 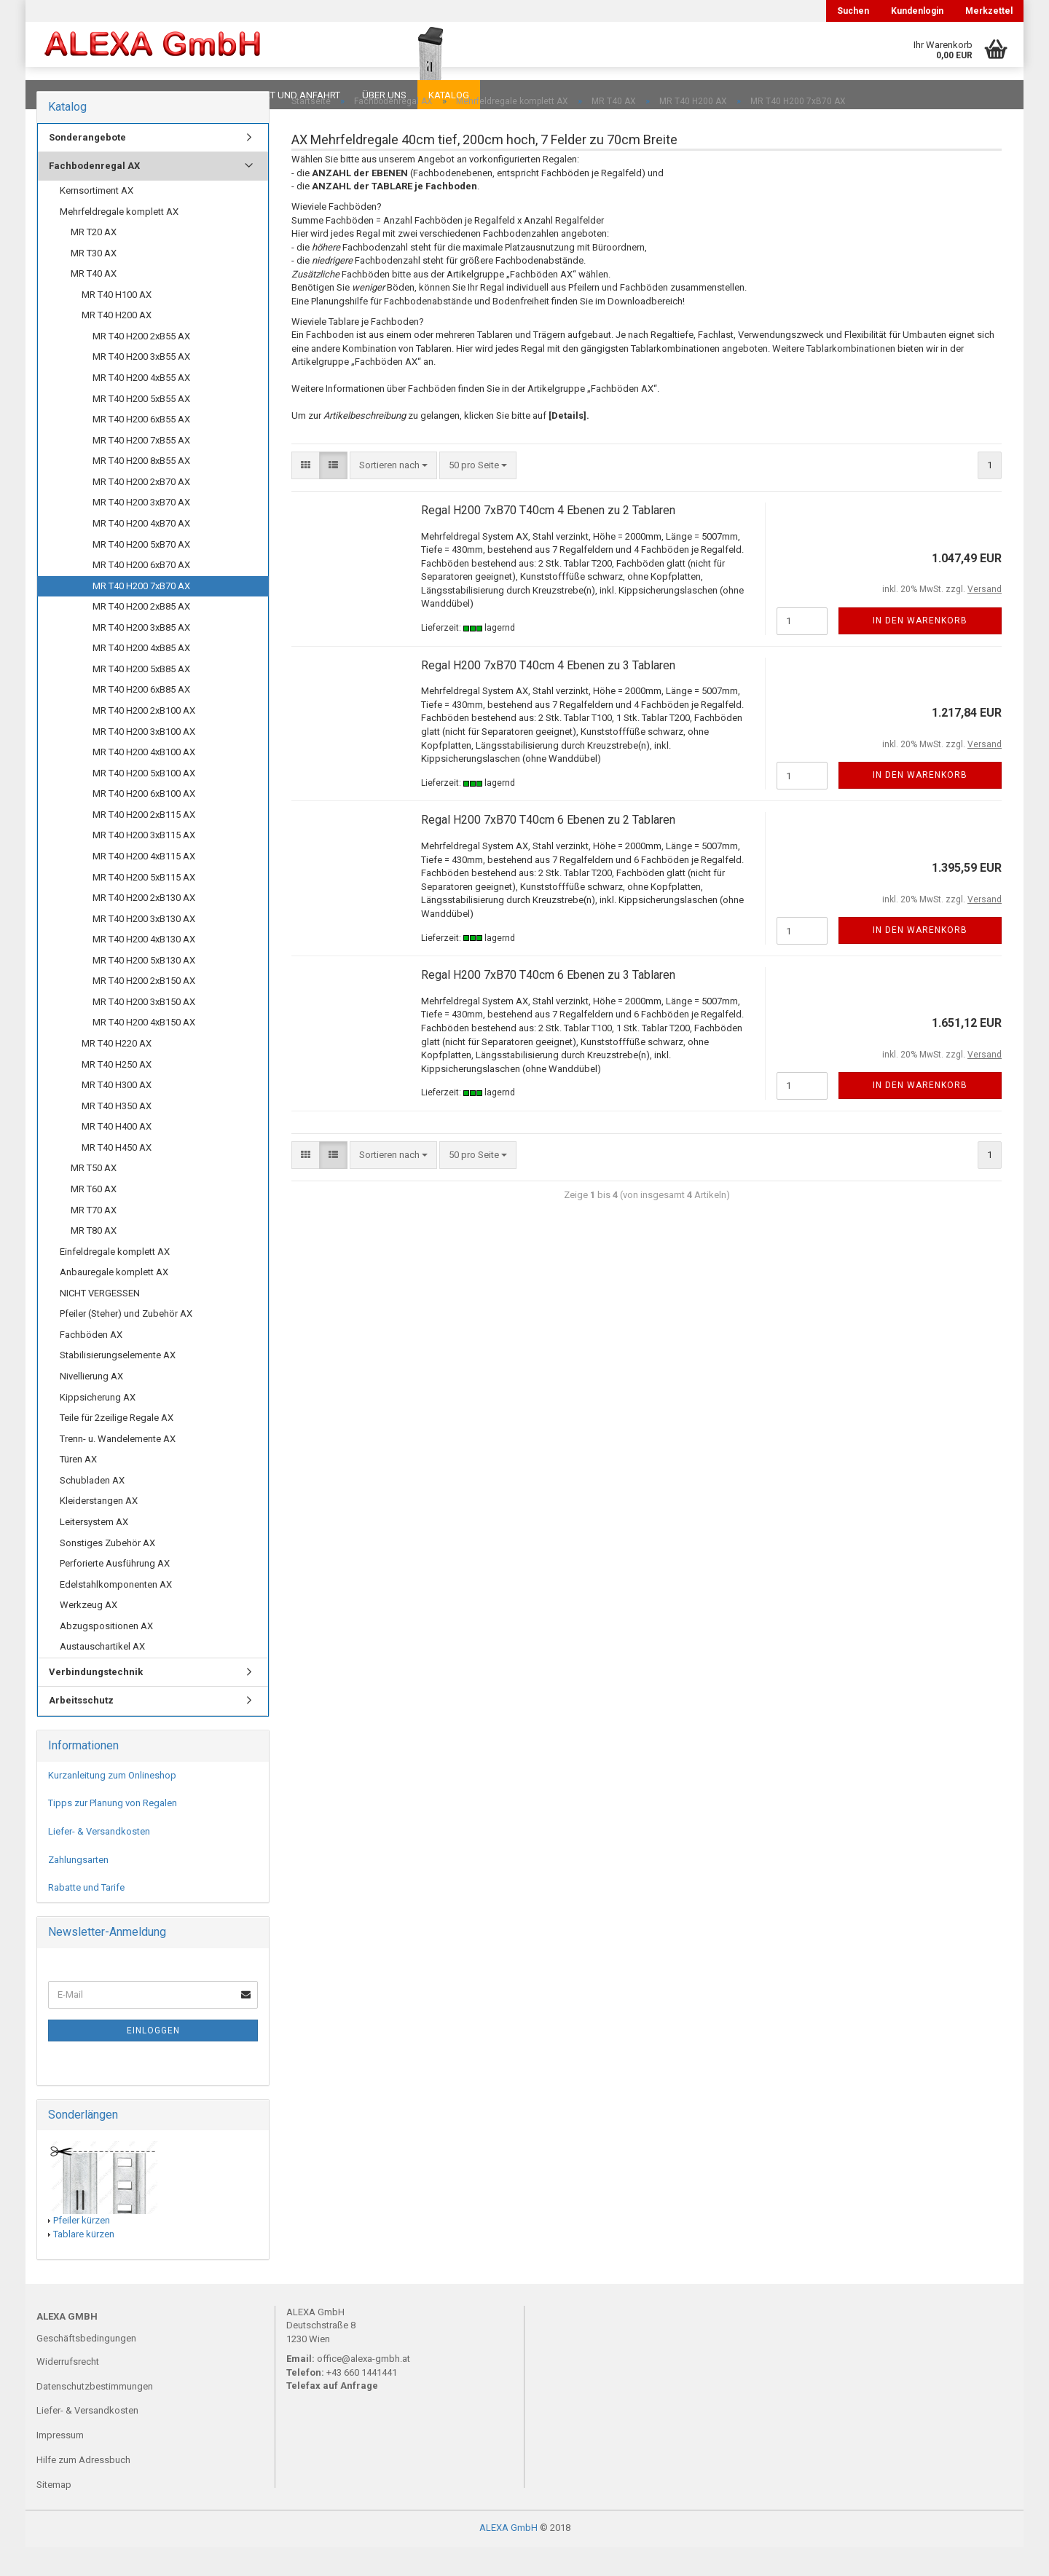 What do you see at coordinates (144, 906) in the screenshot?
I see `MR T40 H200 5xB115 AX` at bounding box center [144, 906].